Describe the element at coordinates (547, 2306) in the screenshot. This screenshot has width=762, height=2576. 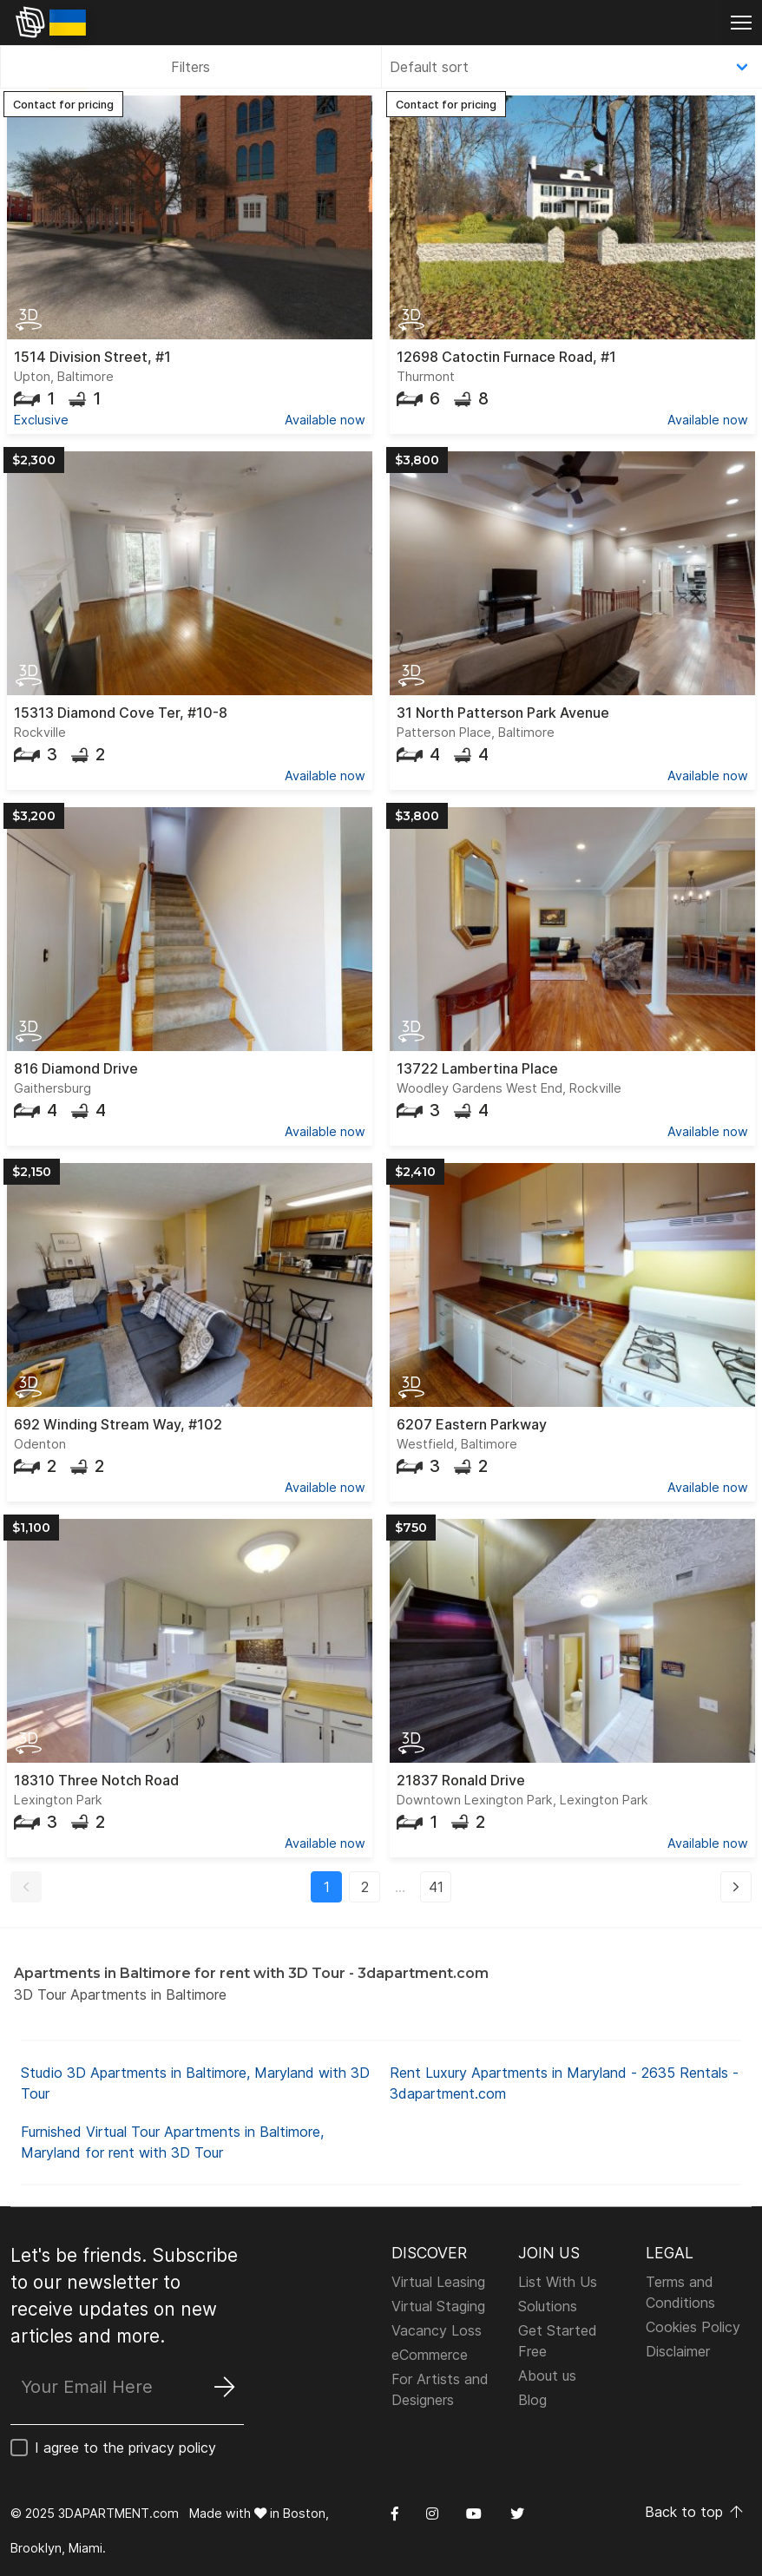
I see `Solutions` at that location.